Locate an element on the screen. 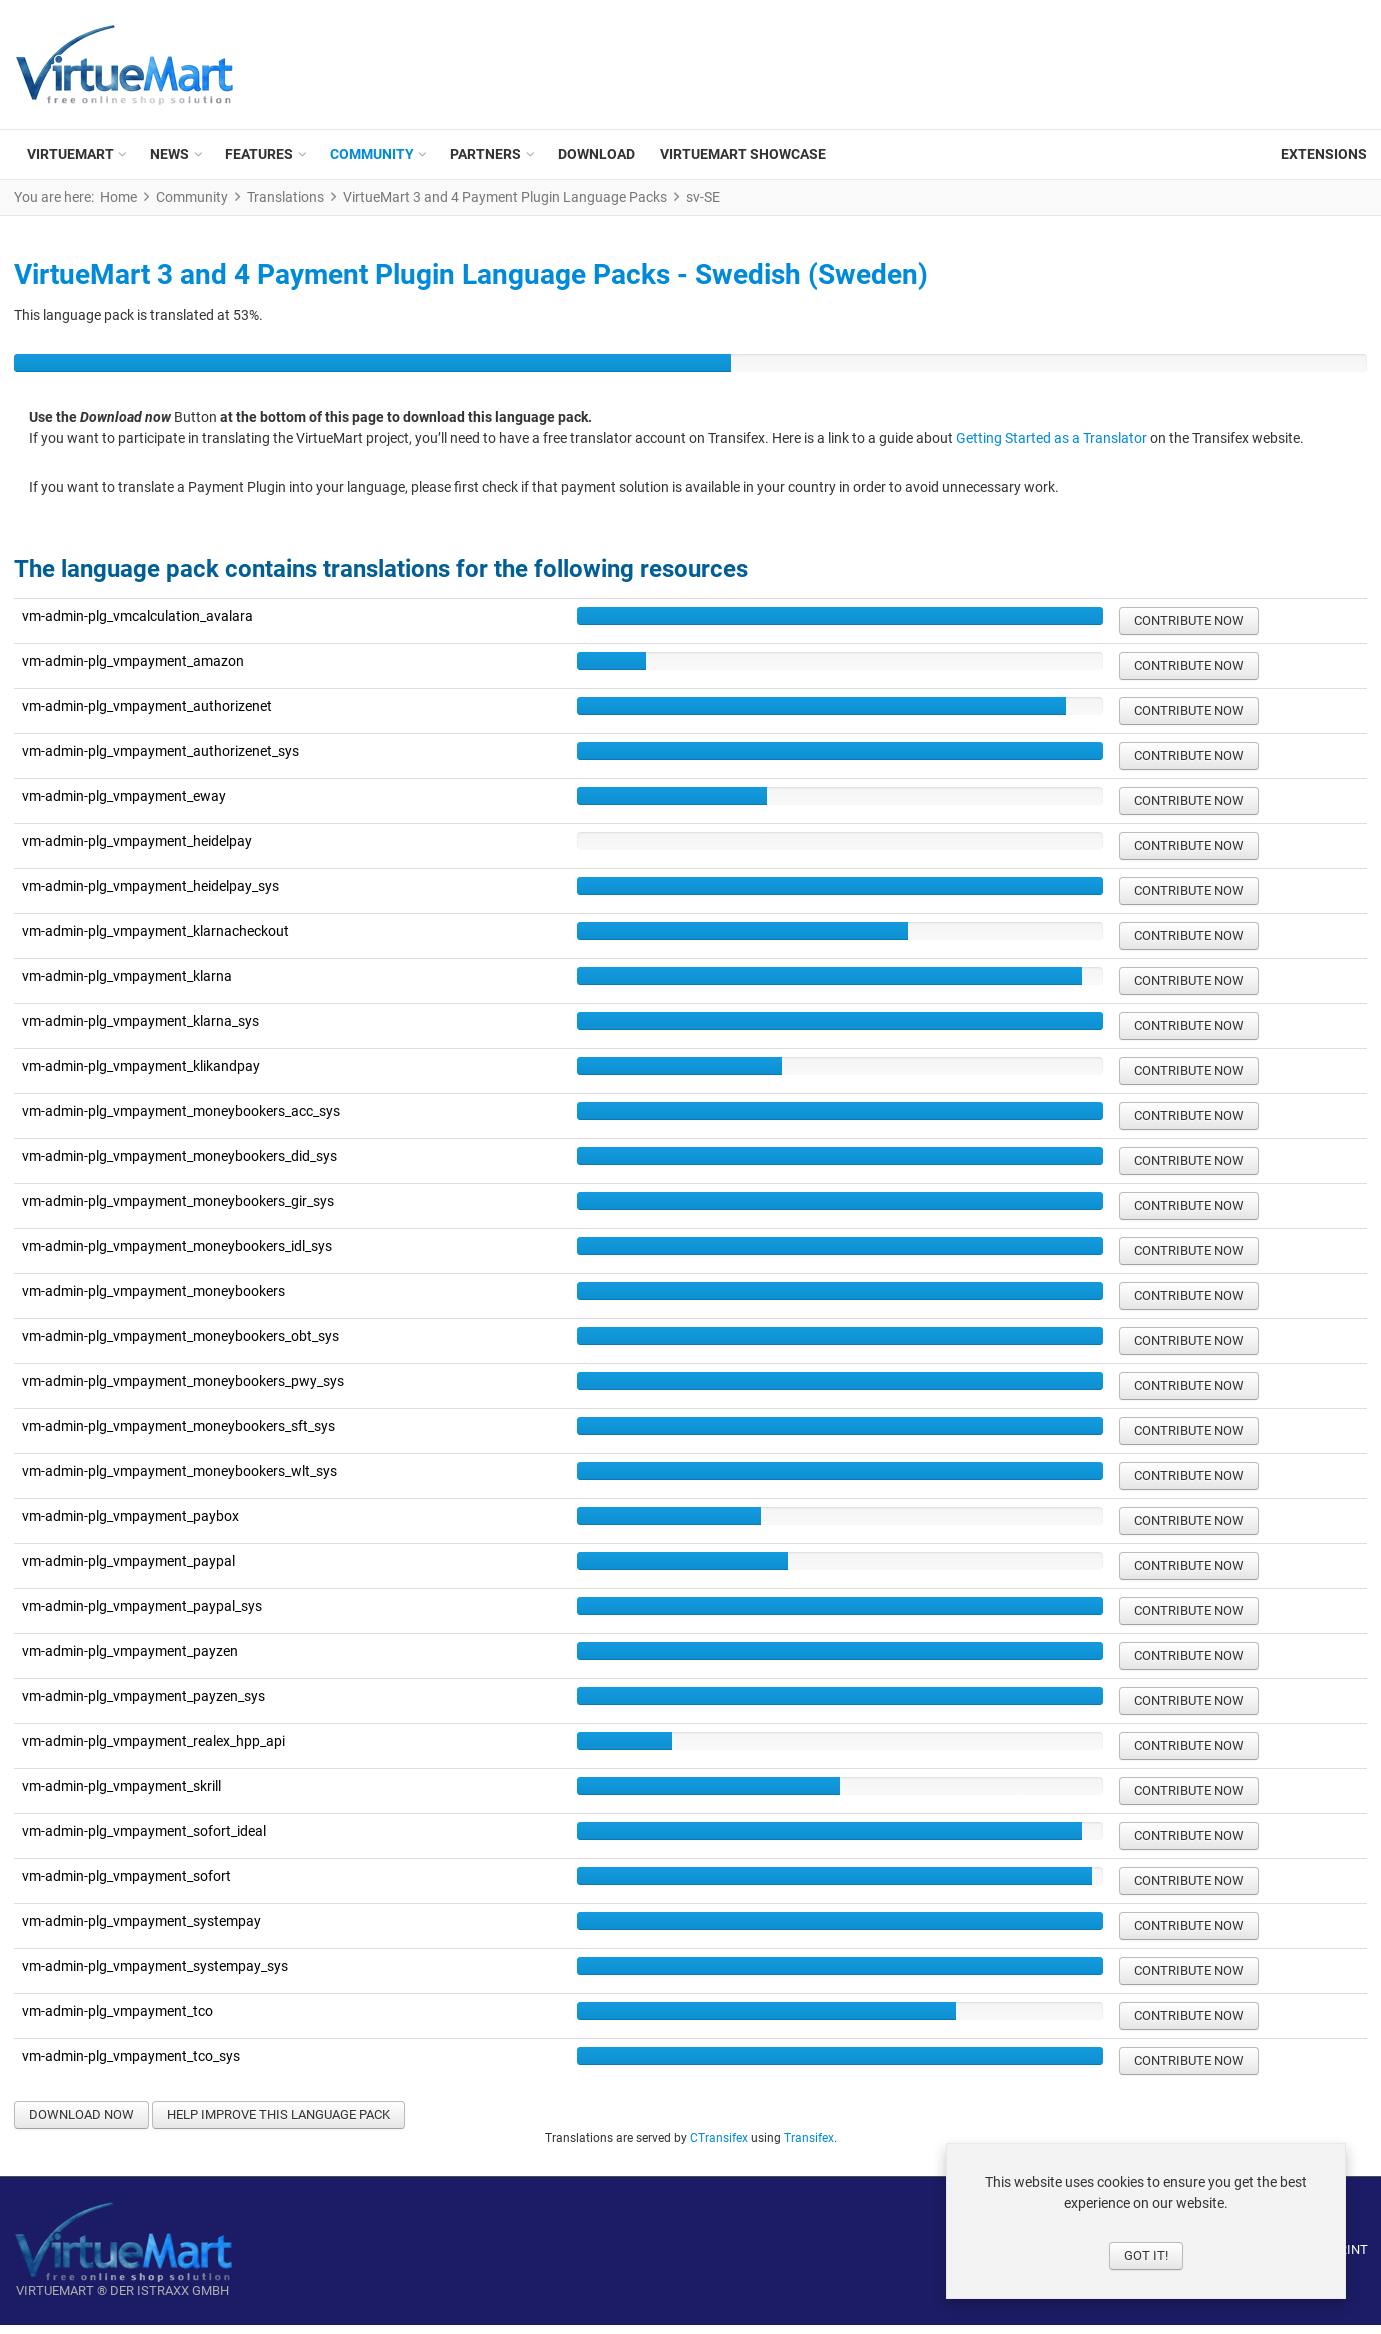  Got it! is located at coordinates (1146, 2255).